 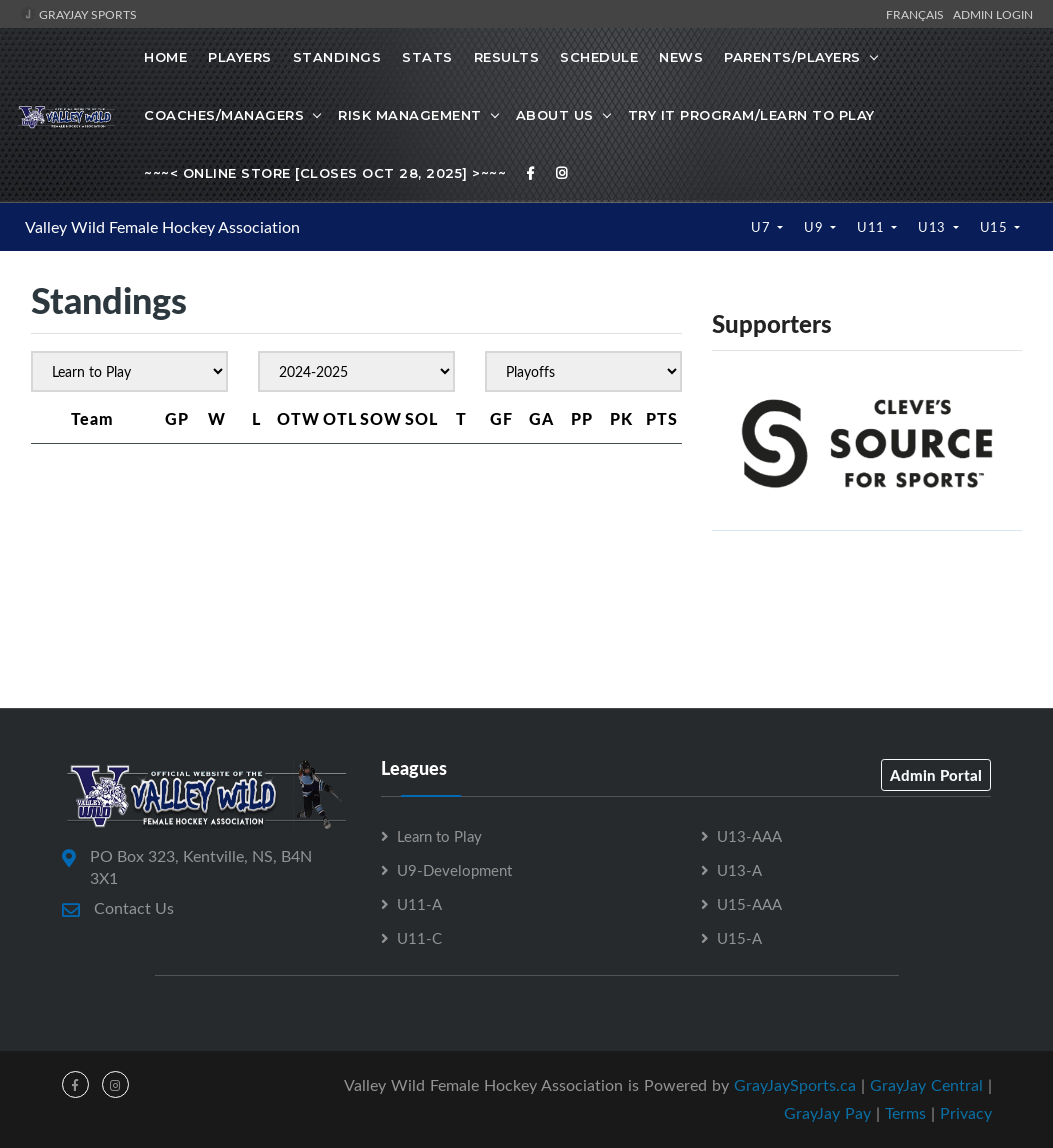 What do you see at coordinates (240, 57) in the screenshot?
I see `Players` at bounding box center [240, 57].